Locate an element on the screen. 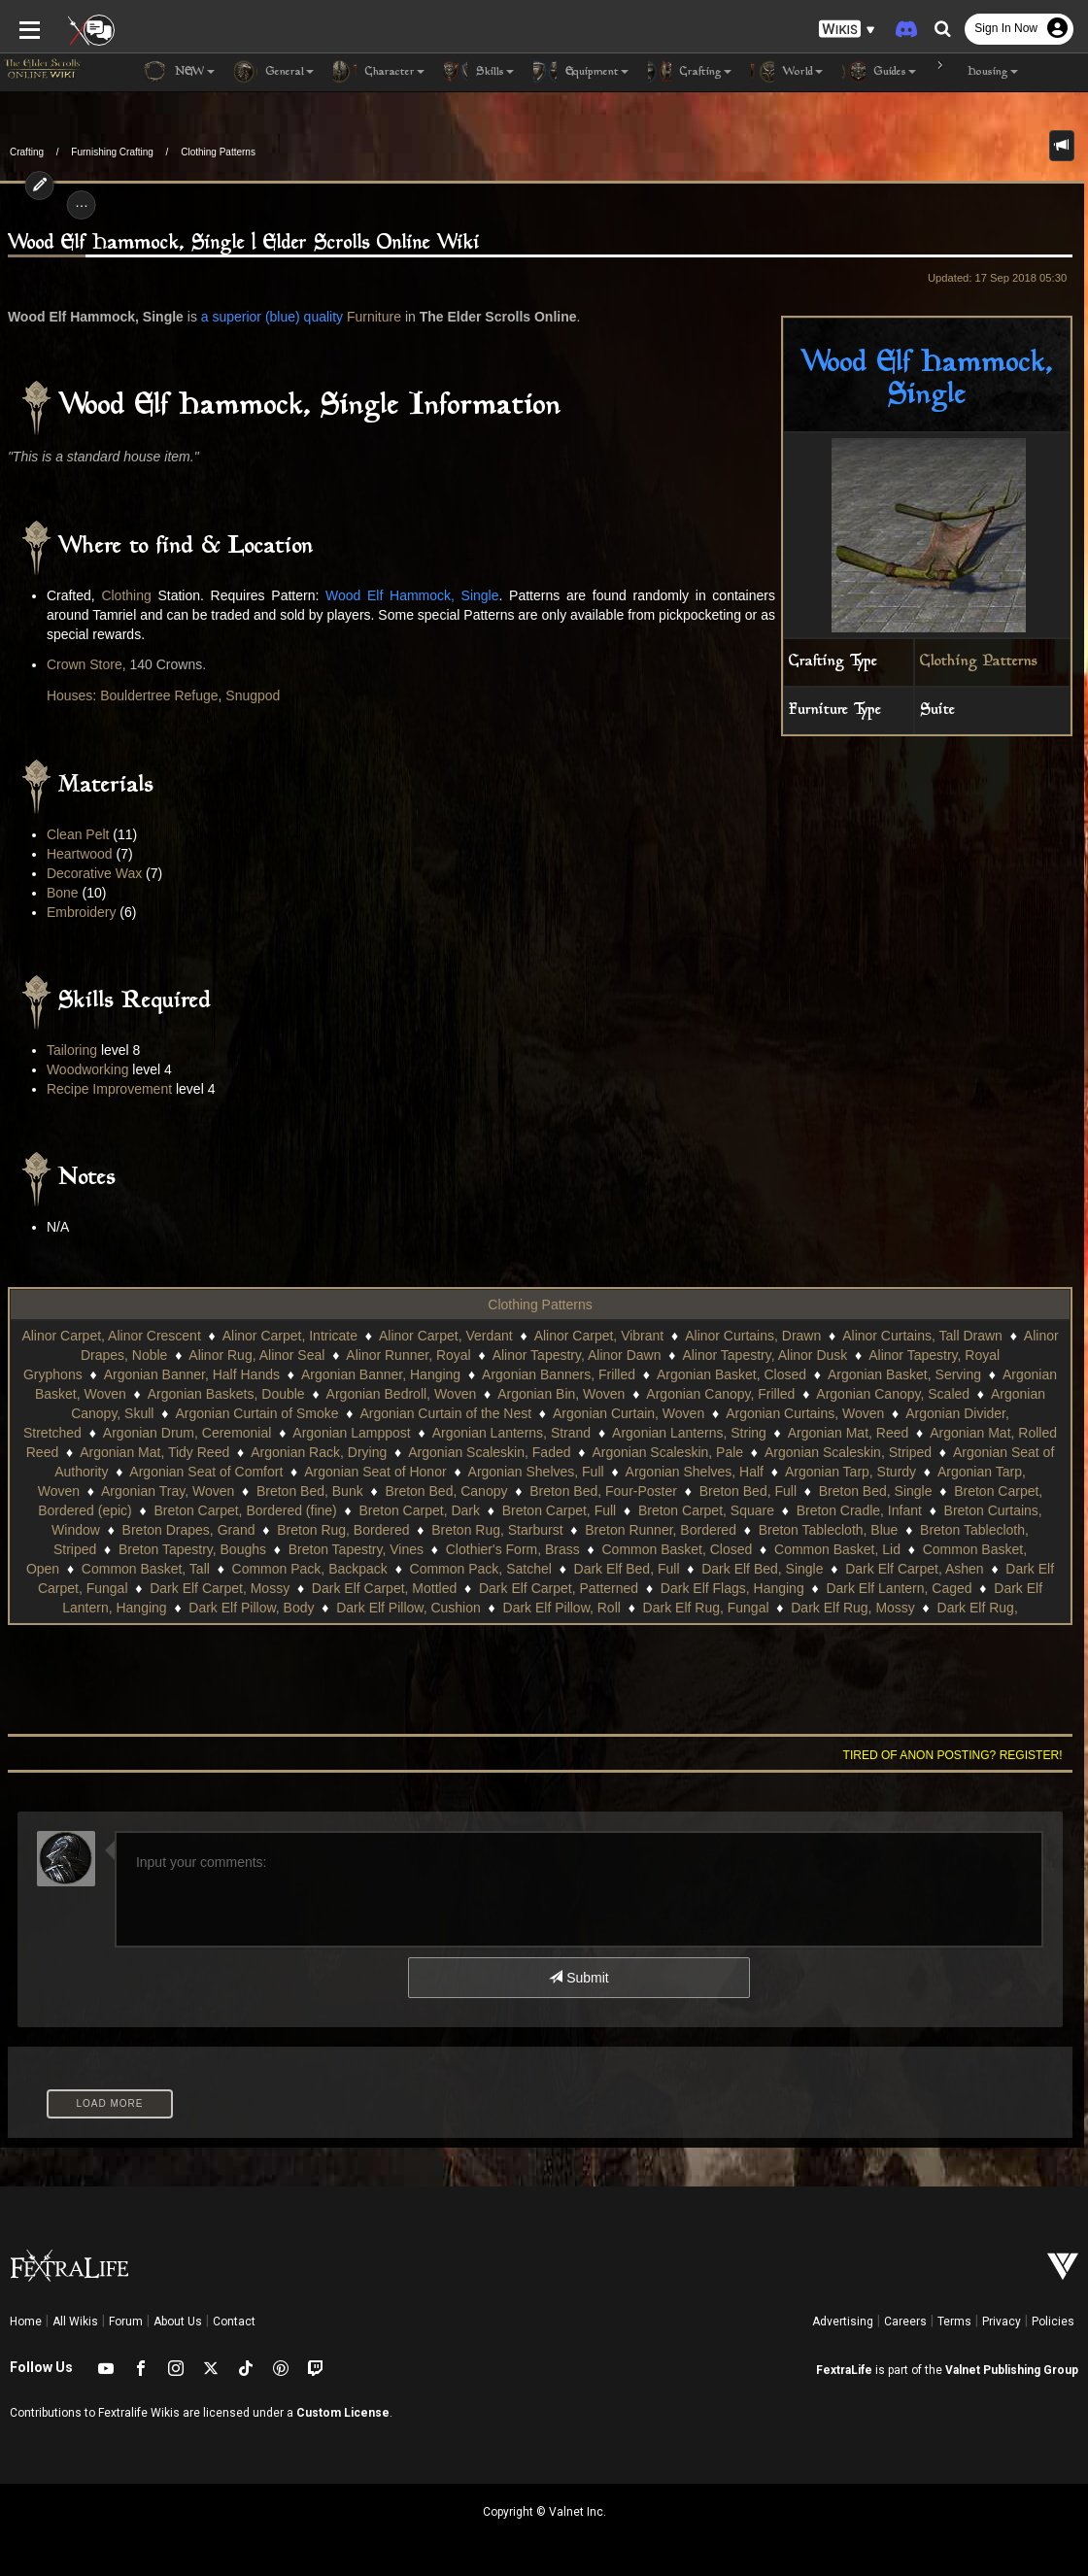 The image size is (1088, 2576). Submit is located at coordinates (578, 1977).